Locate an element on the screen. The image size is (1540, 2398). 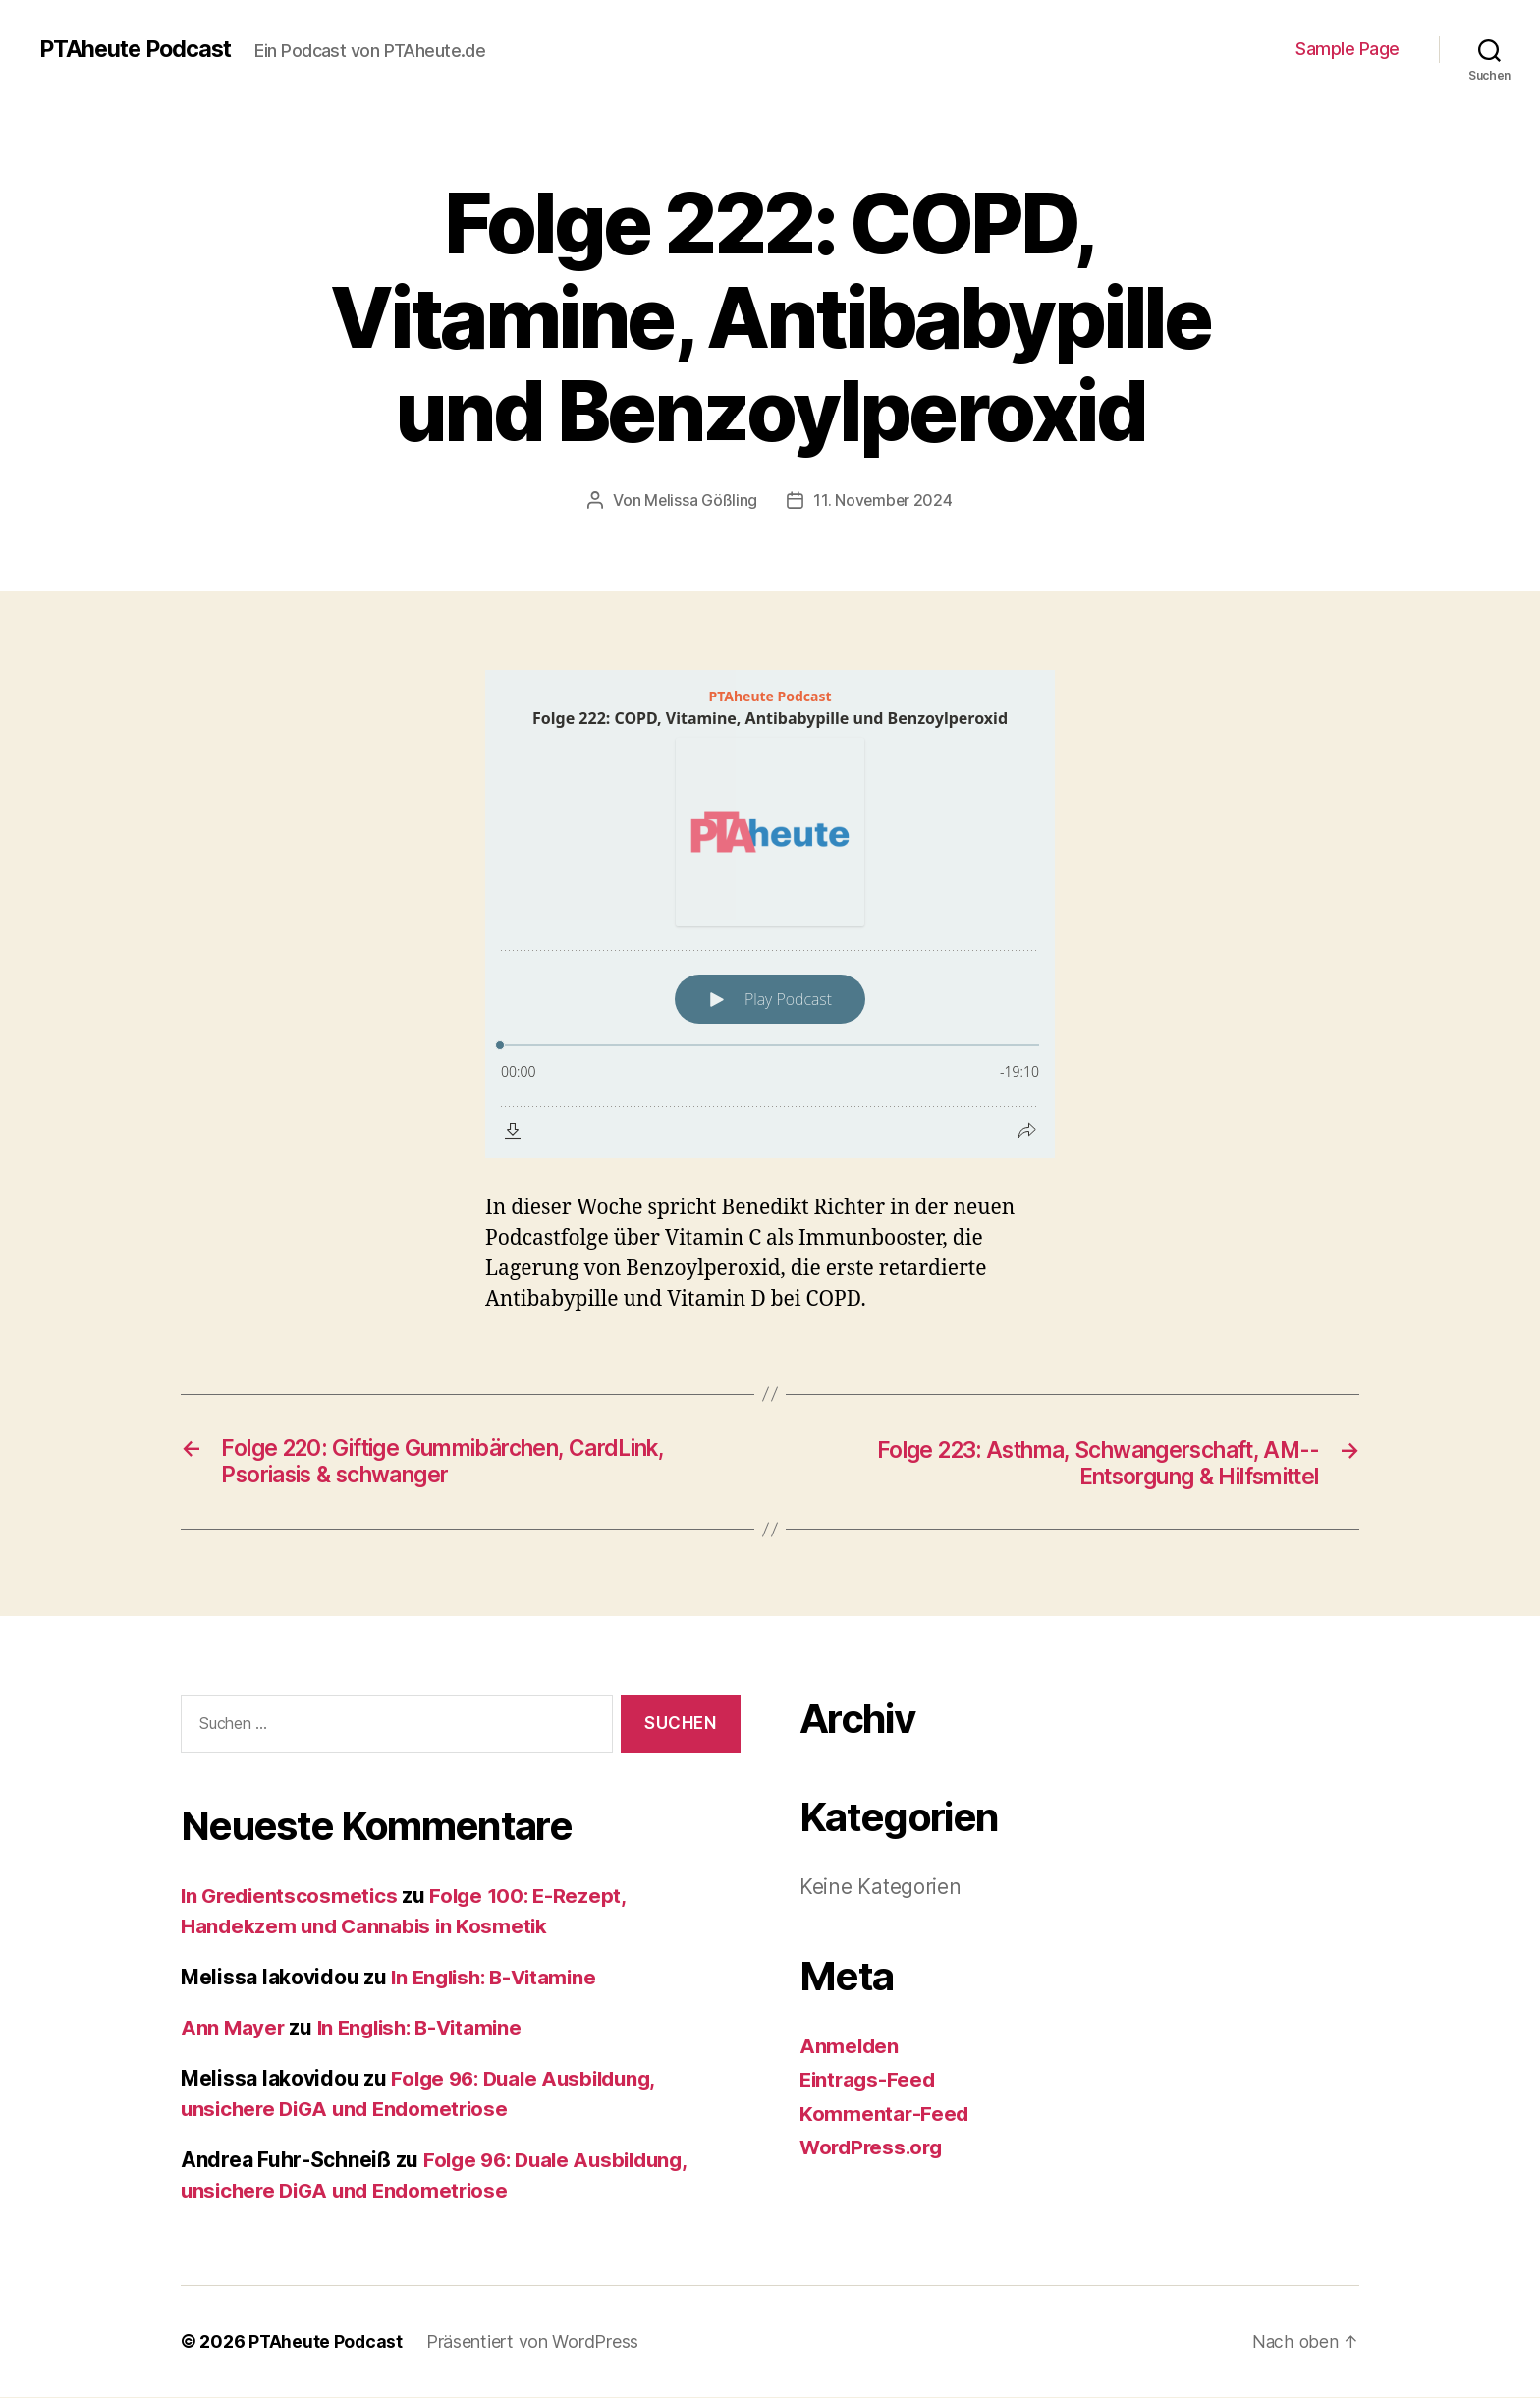
Ann Mayer is located at coordinates (234, 2028).